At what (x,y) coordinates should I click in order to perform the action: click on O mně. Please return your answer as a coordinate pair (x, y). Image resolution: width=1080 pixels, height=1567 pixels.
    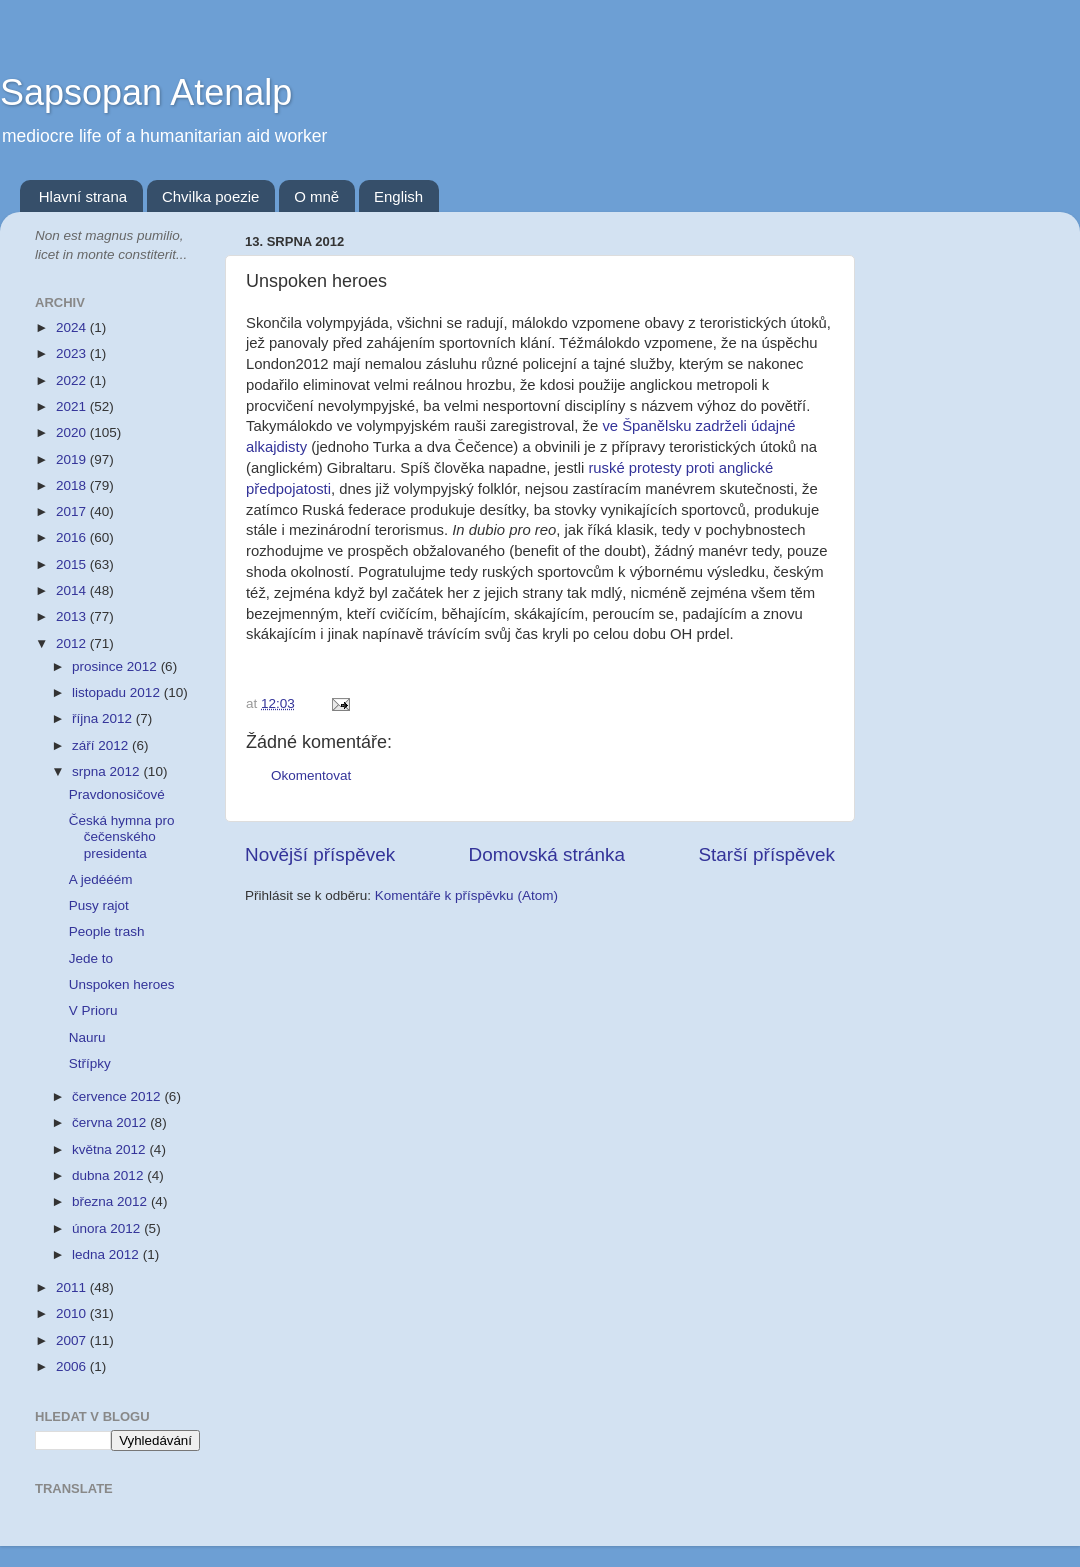
    Looking at the image, I should click on (316, 196).